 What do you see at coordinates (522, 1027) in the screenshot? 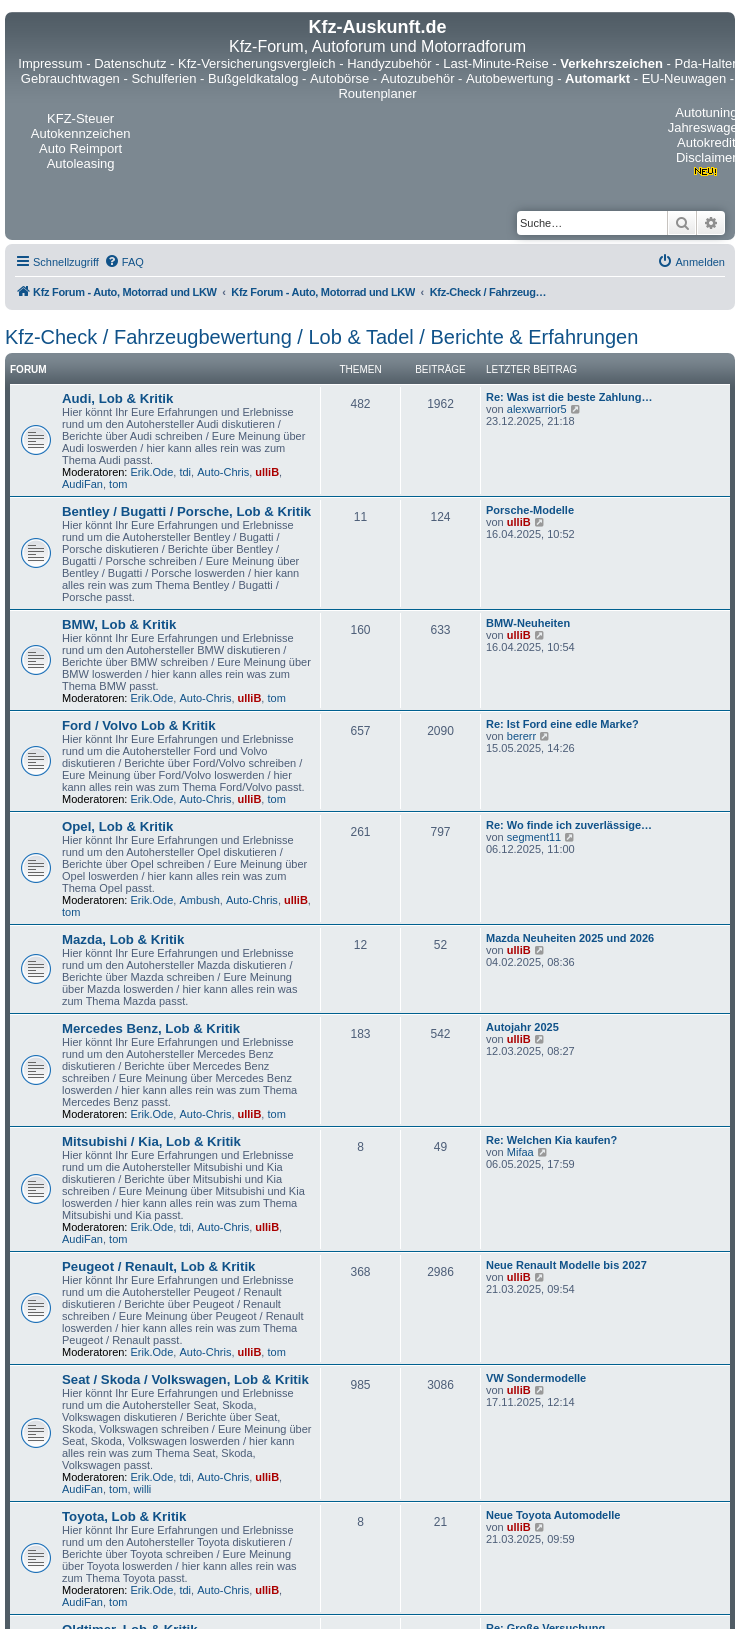
I see `Autojahr 2025` at bounding box center [522, 1027].